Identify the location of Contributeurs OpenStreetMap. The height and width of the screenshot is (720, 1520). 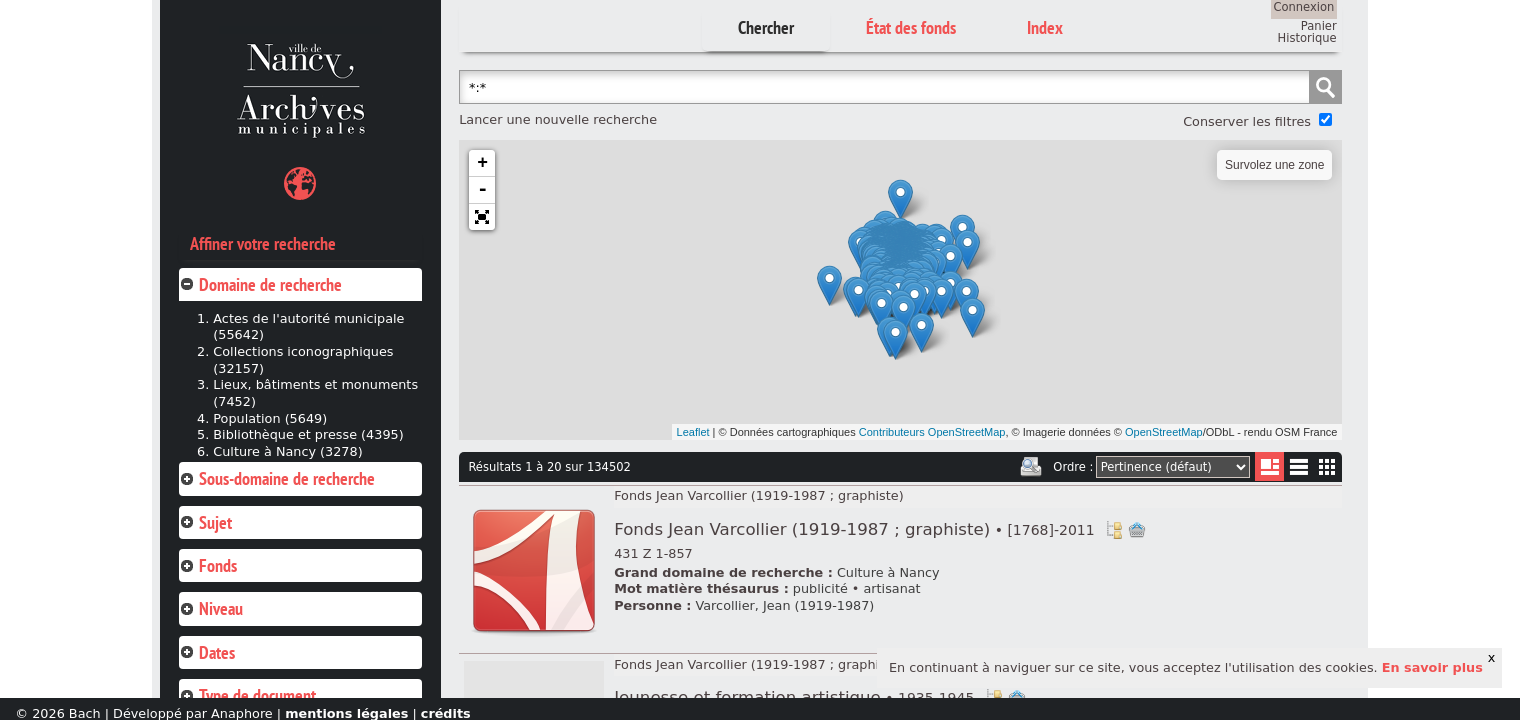
(932, 432).